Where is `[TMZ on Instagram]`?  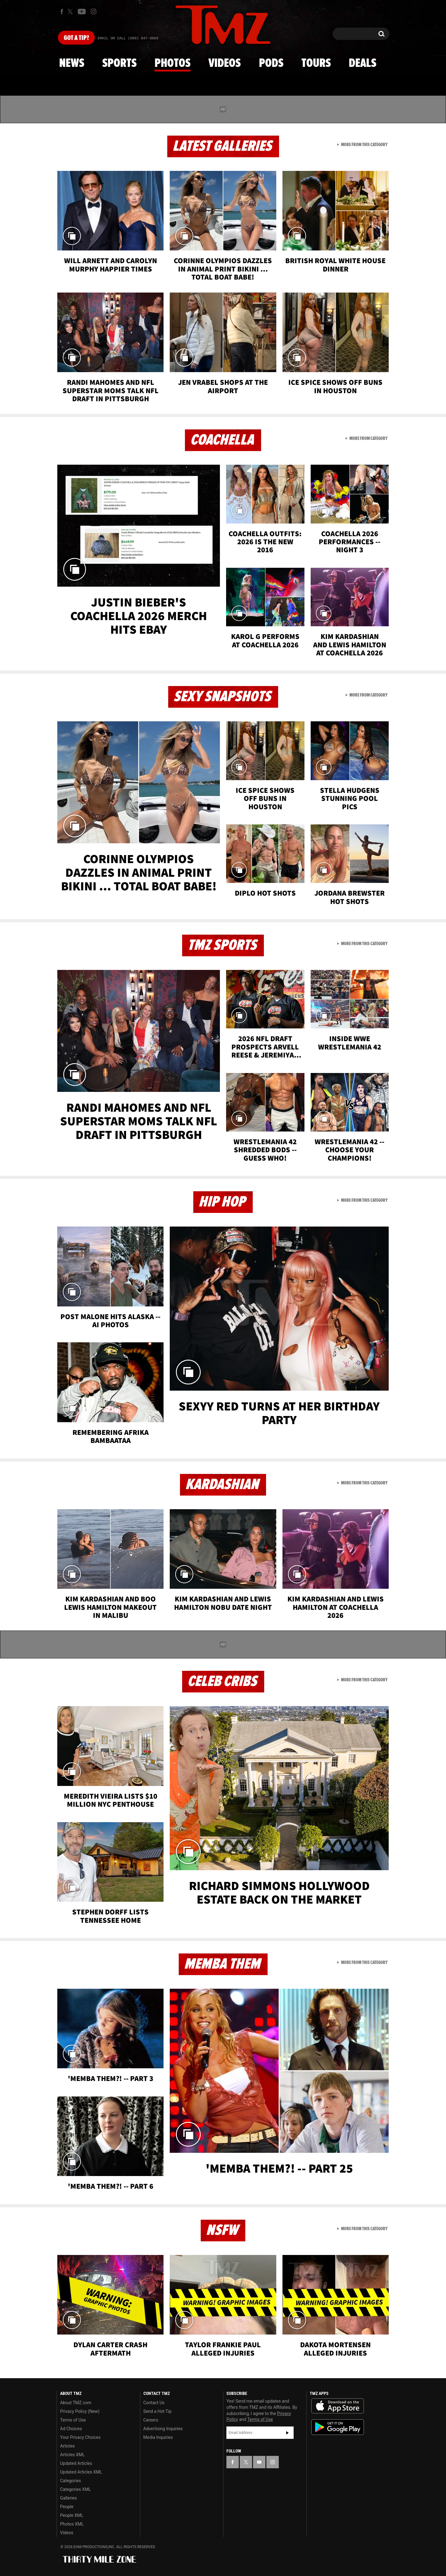 [TMZ on Instagram] is located at coordinates (93, 11).